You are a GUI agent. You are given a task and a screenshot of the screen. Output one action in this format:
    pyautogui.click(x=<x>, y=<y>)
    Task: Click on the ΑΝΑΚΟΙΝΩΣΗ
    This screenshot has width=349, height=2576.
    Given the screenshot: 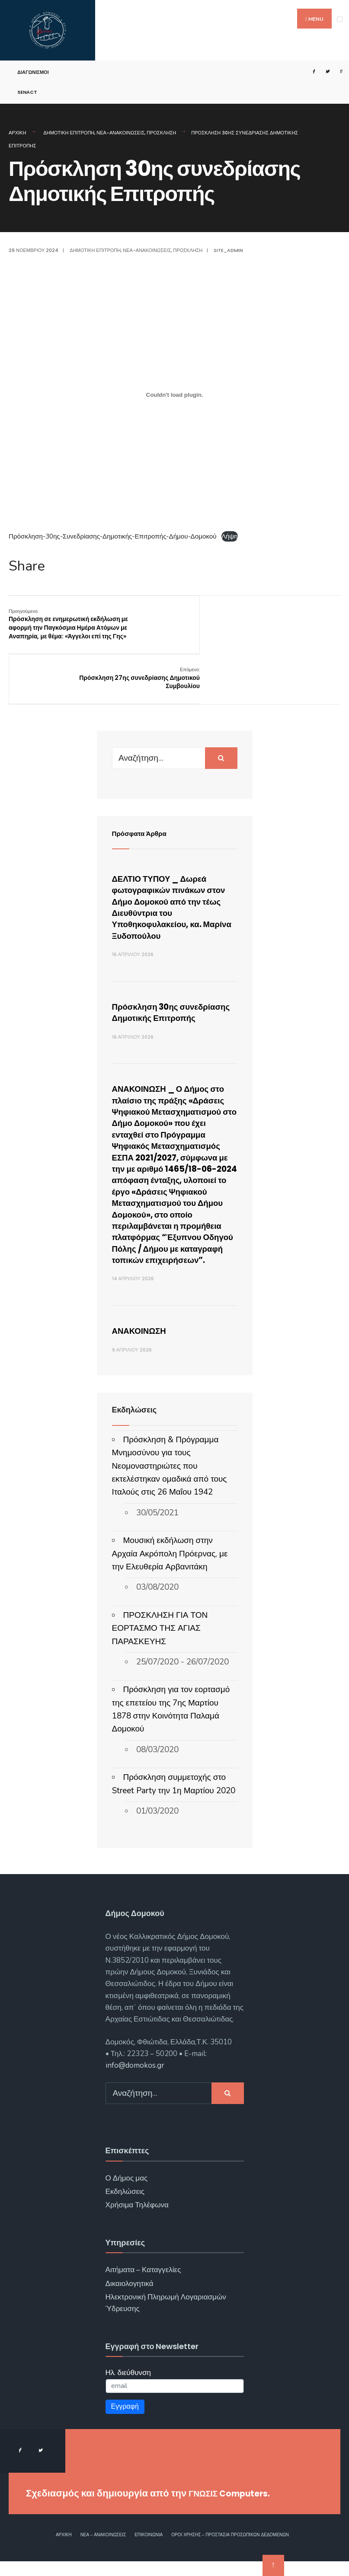 What is the action you would take?
    pyautogui.click(x=144, y=1345)
    